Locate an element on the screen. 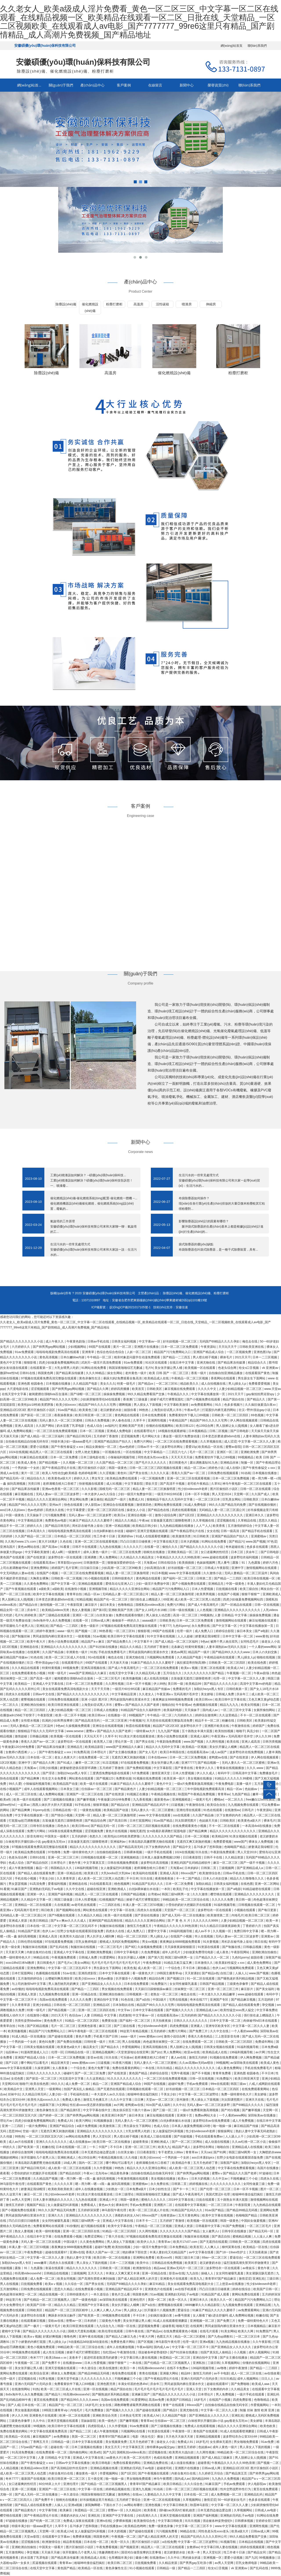  天天操天天做 is located at coordinates (119, 1662).